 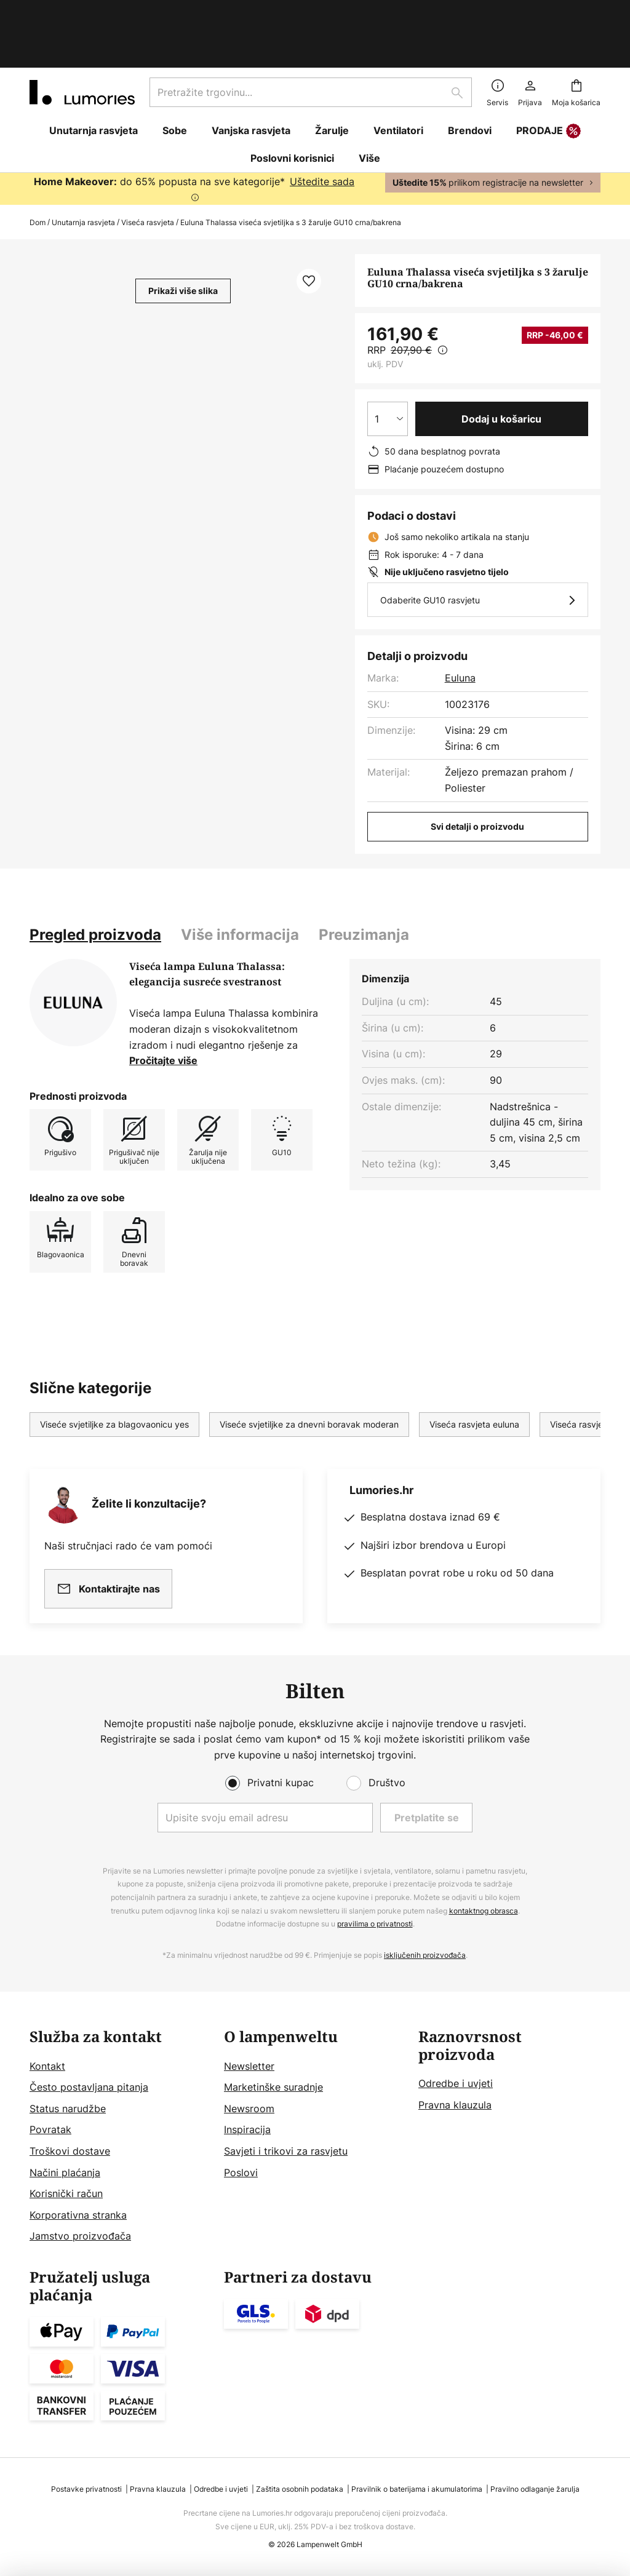 What do you see at coordinates (387, 366) in the screenshot?
I see `[Izbor količine]` at bounding box center [387, 366].